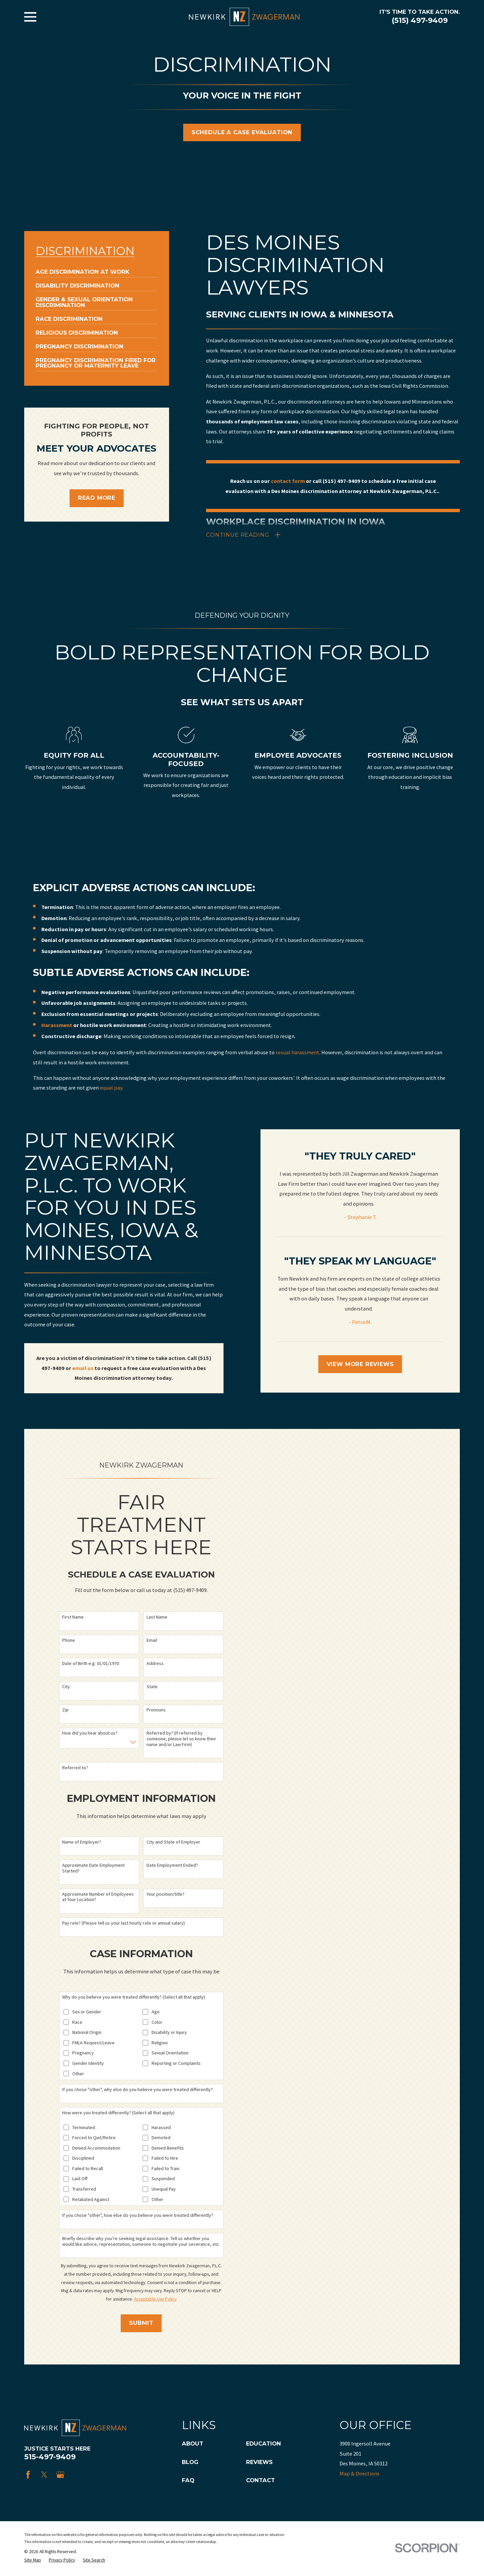 The image size is (484, 2576). Describe the element at coordinates (168, 2149) in the screenshot. I see `Denied Benefits` at that location.